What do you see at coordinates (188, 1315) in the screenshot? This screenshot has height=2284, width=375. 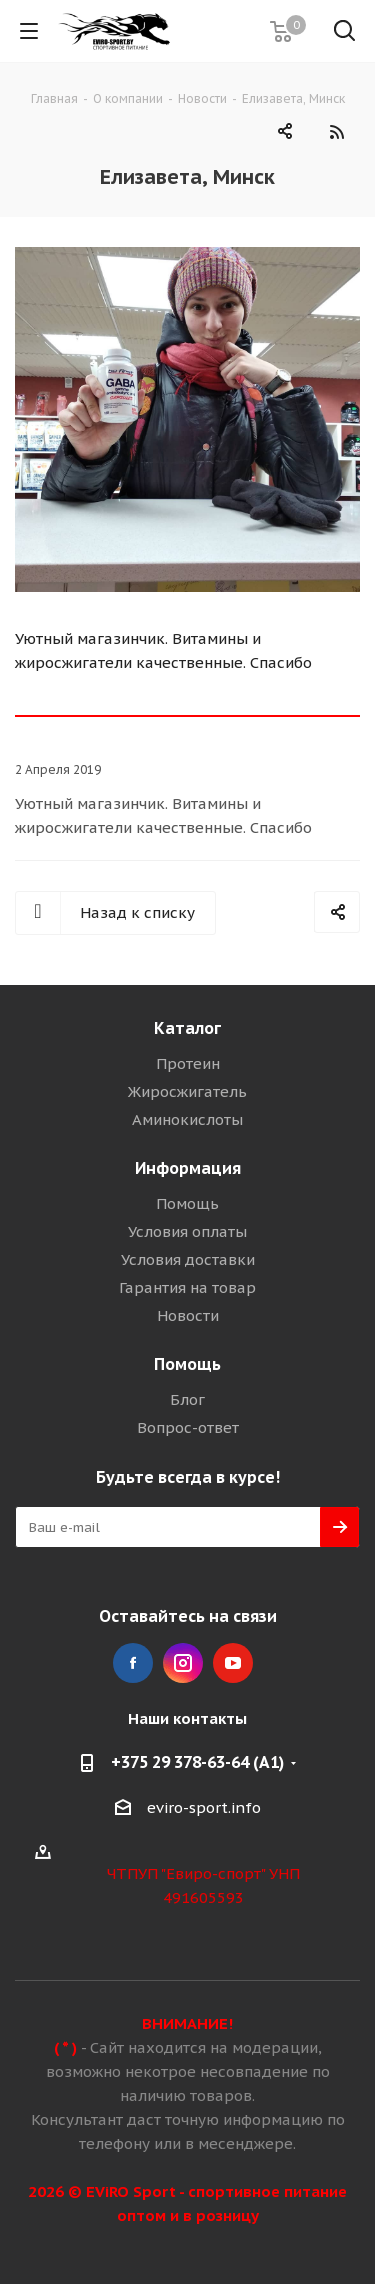 I see `Новости` at bounding box center [188, 1315].